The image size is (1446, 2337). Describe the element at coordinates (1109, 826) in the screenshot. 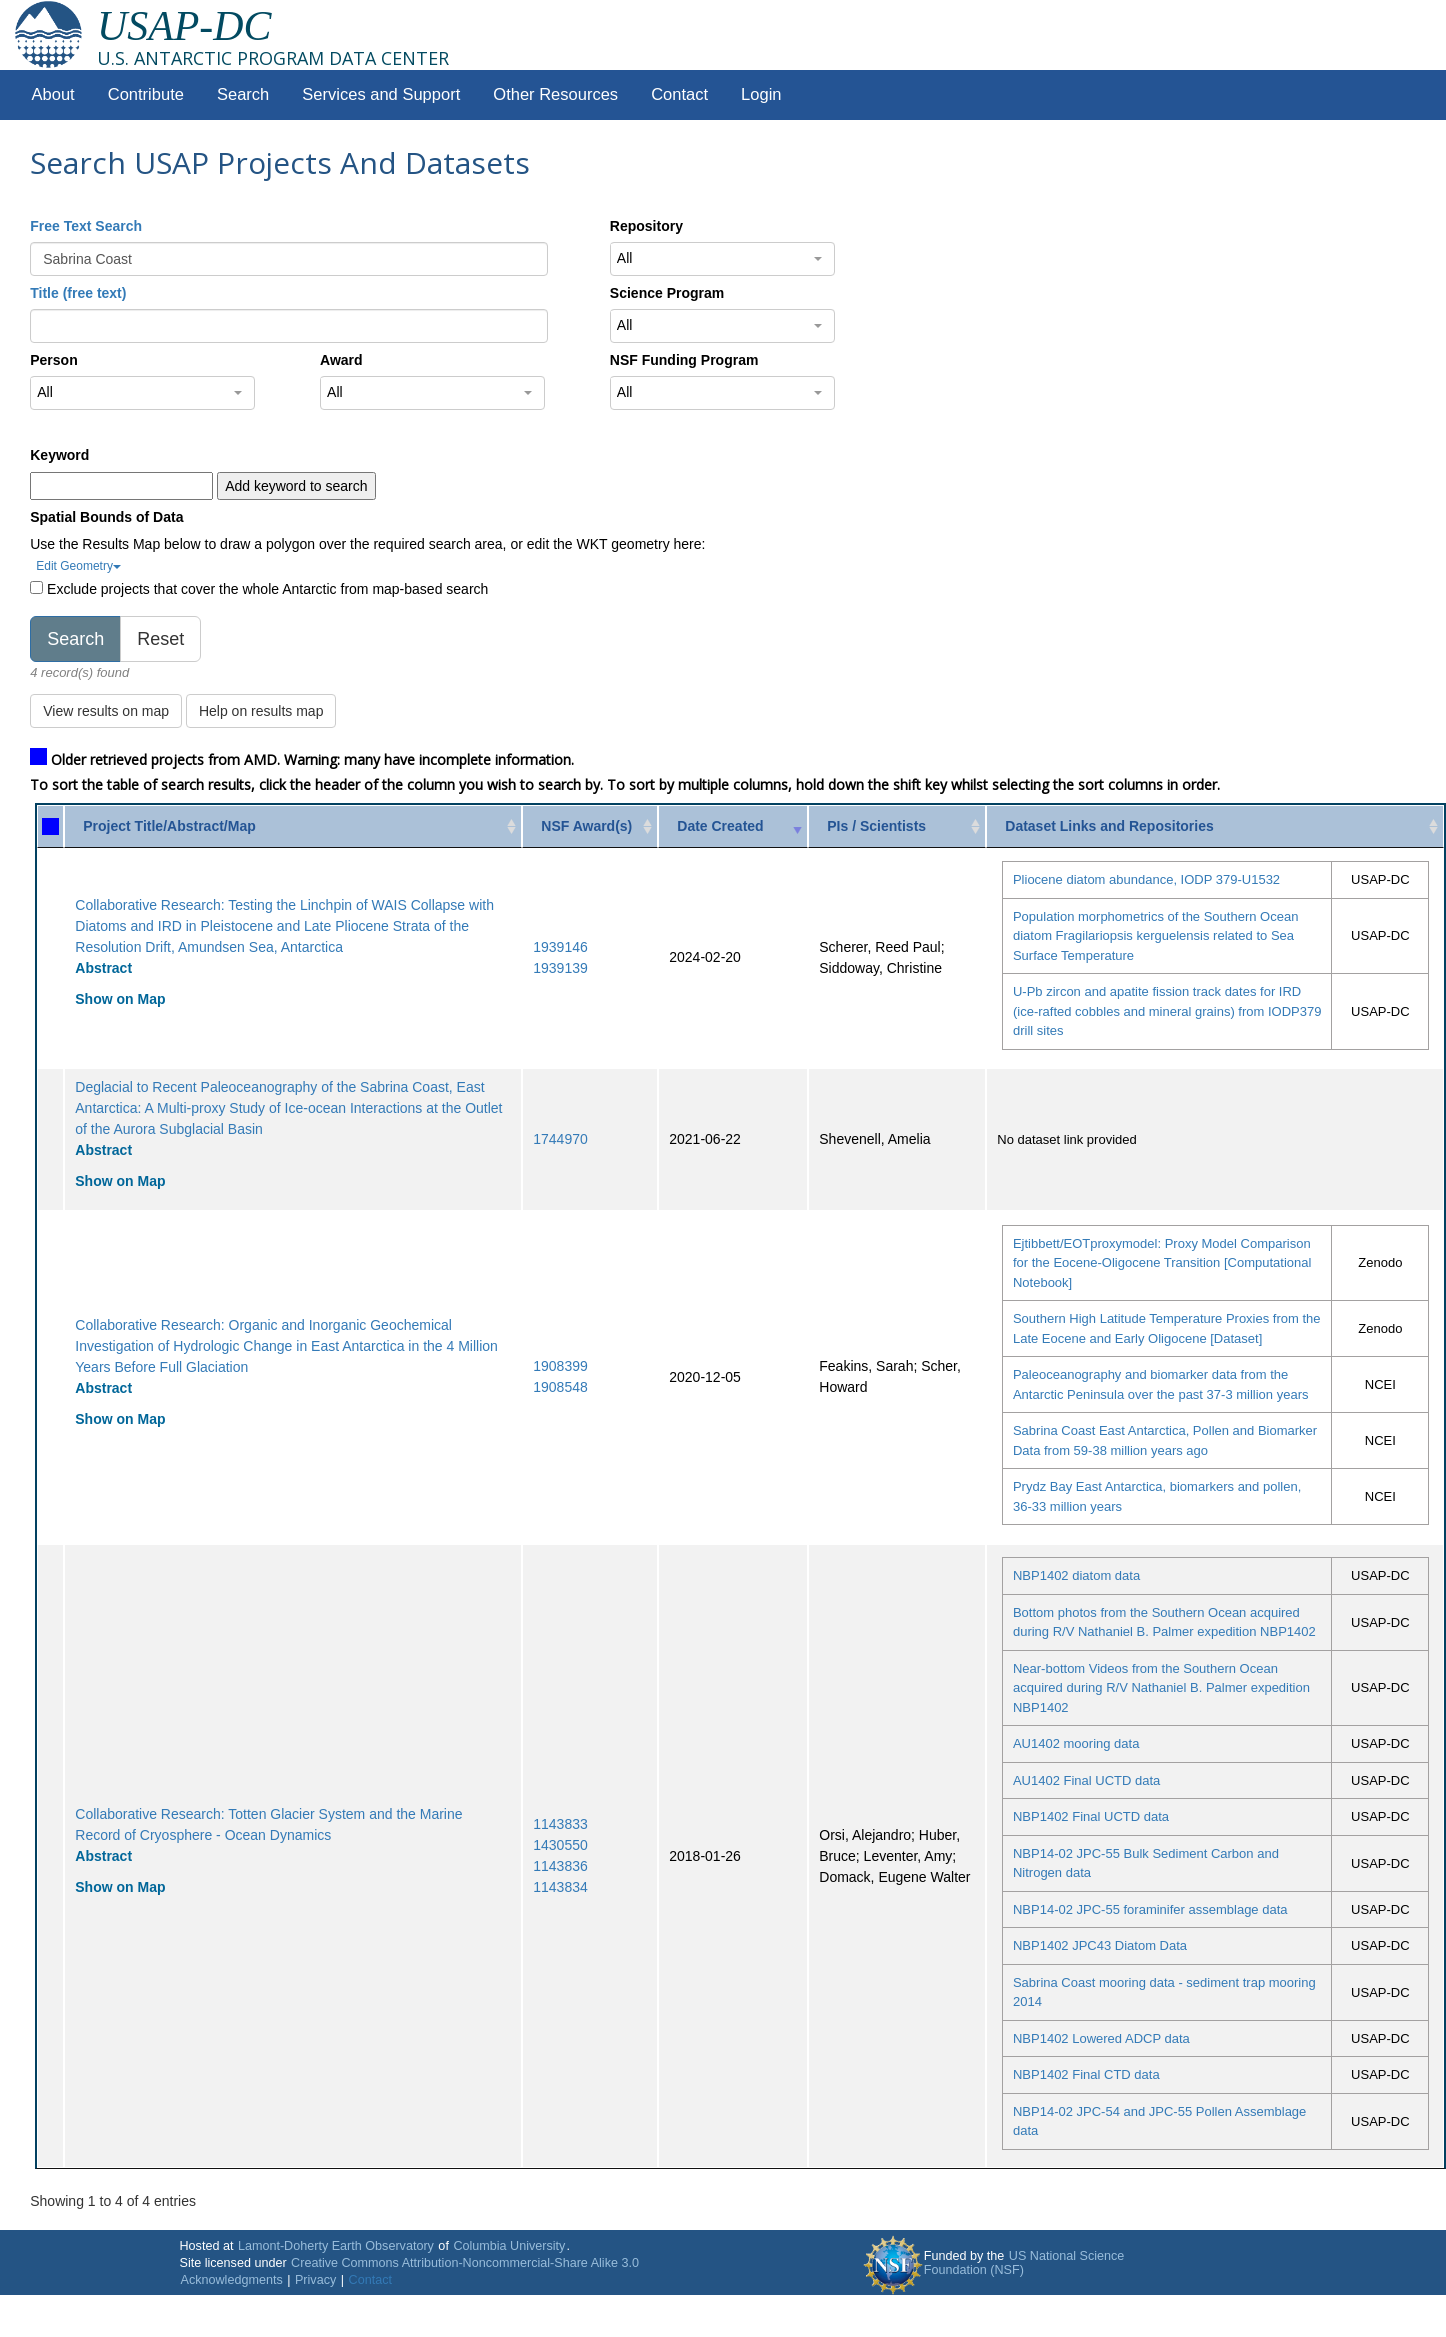

I see `Dataset Links and Repositories [Dataset Links and Repositories: activate to sort column ascending]` at that location.